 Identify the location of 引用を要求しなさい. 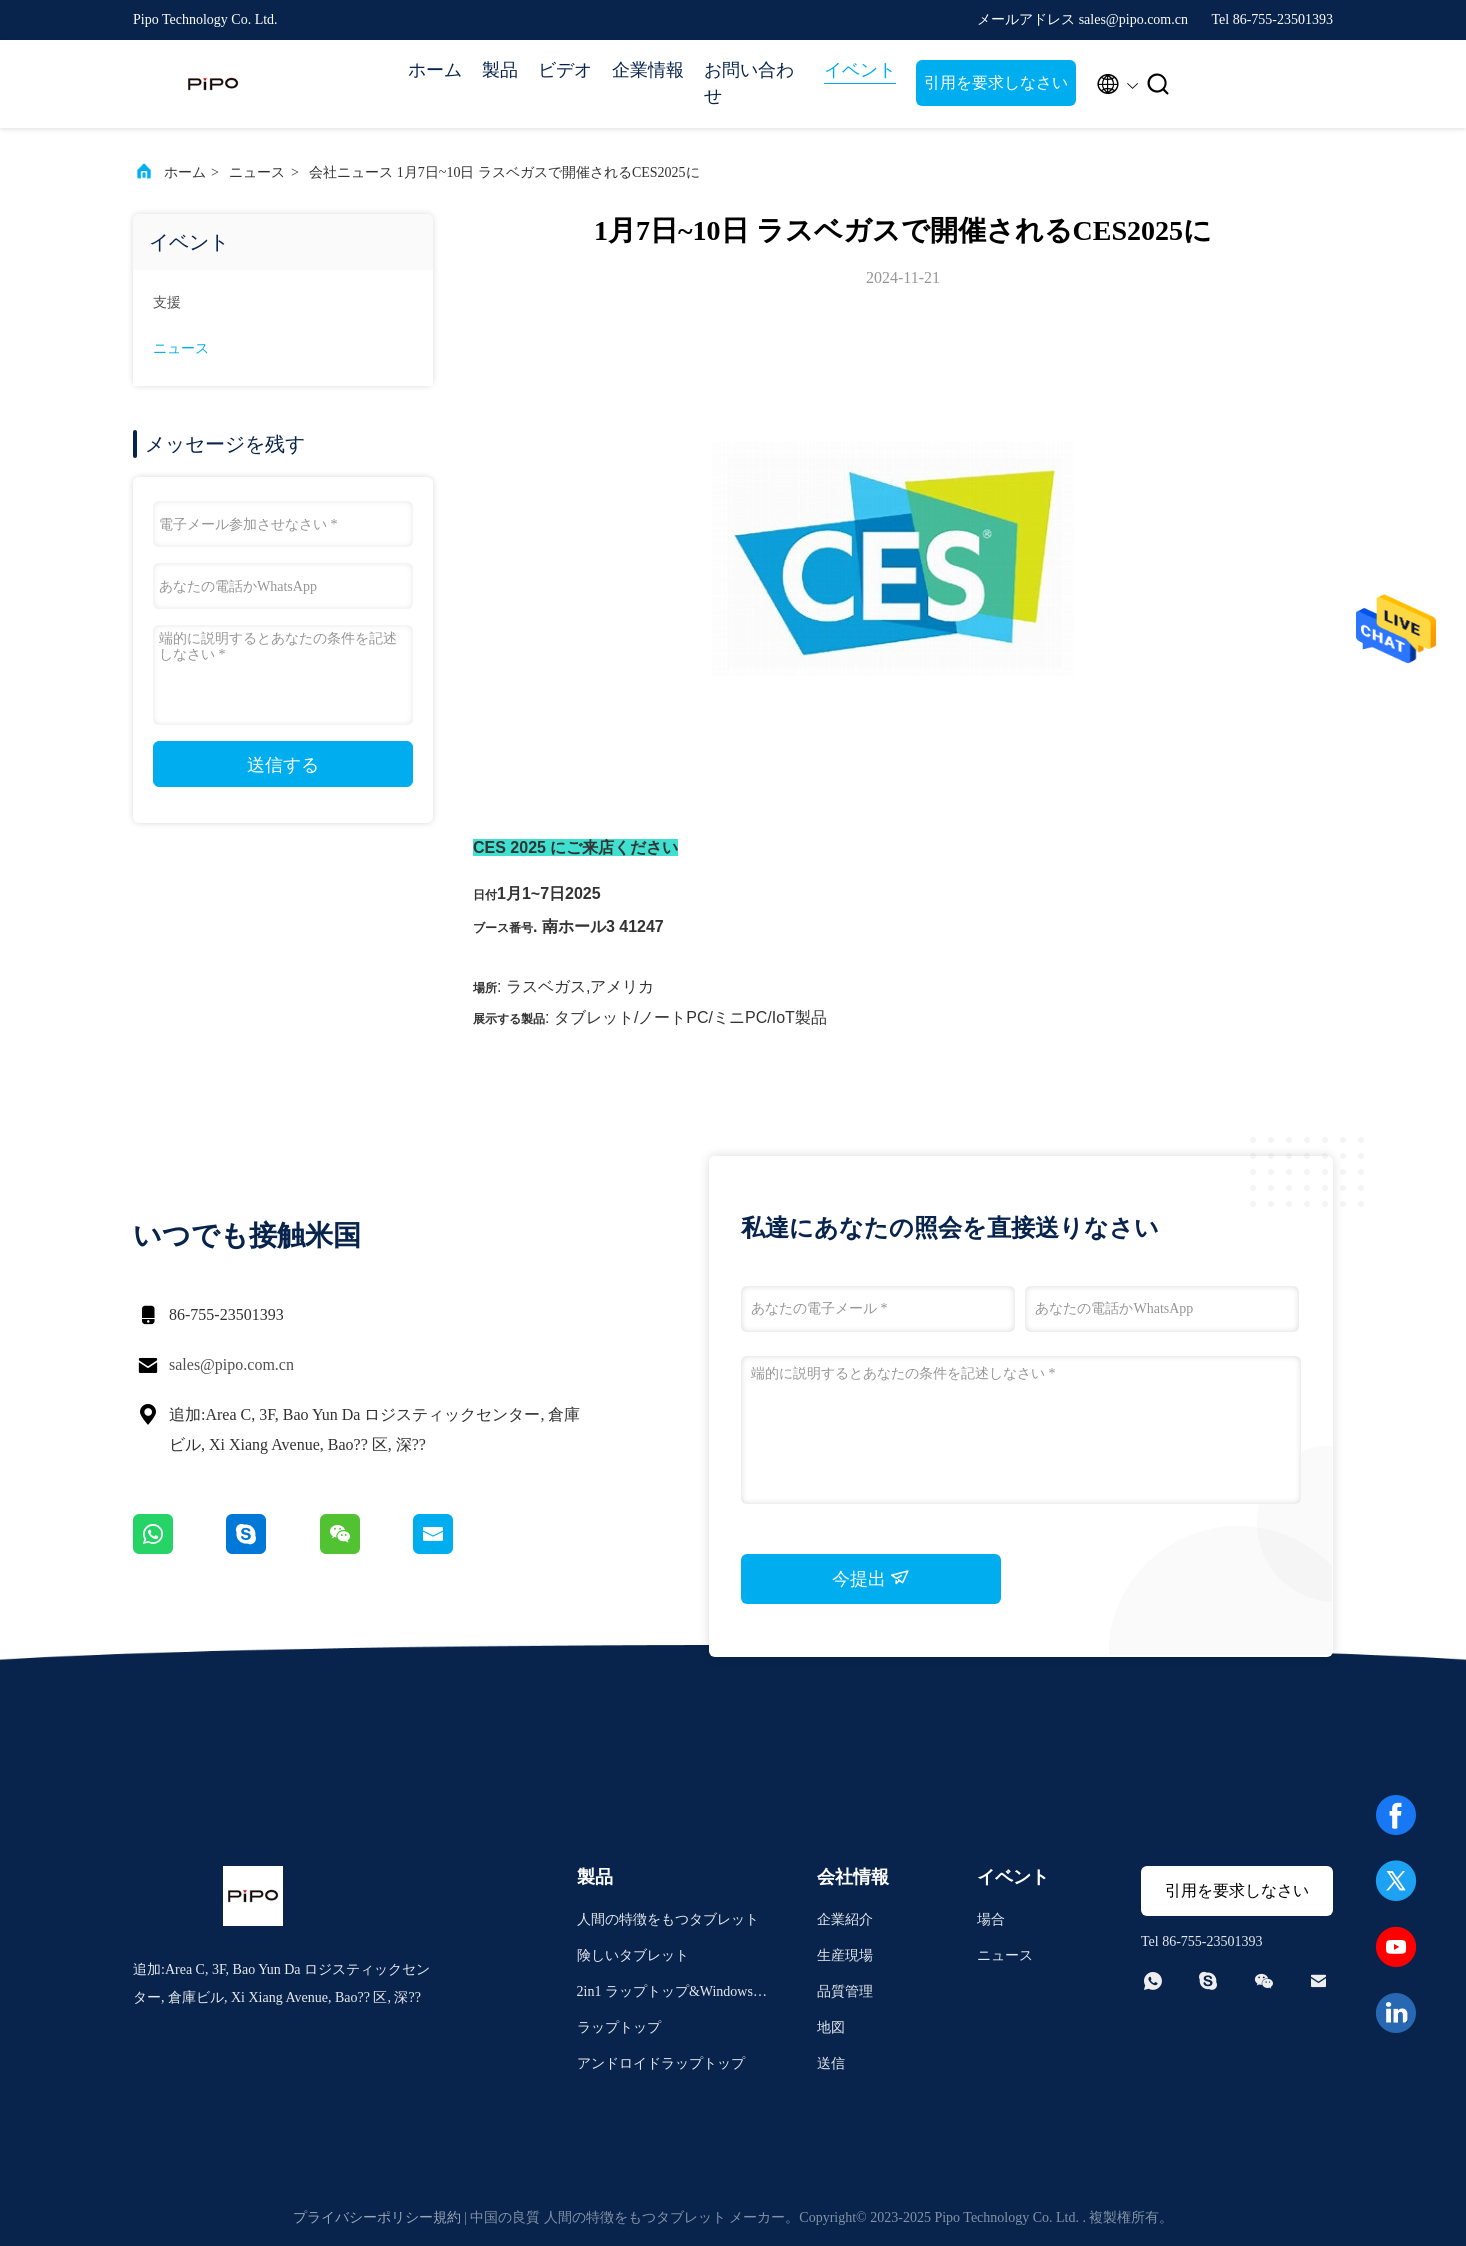
(996, 82).